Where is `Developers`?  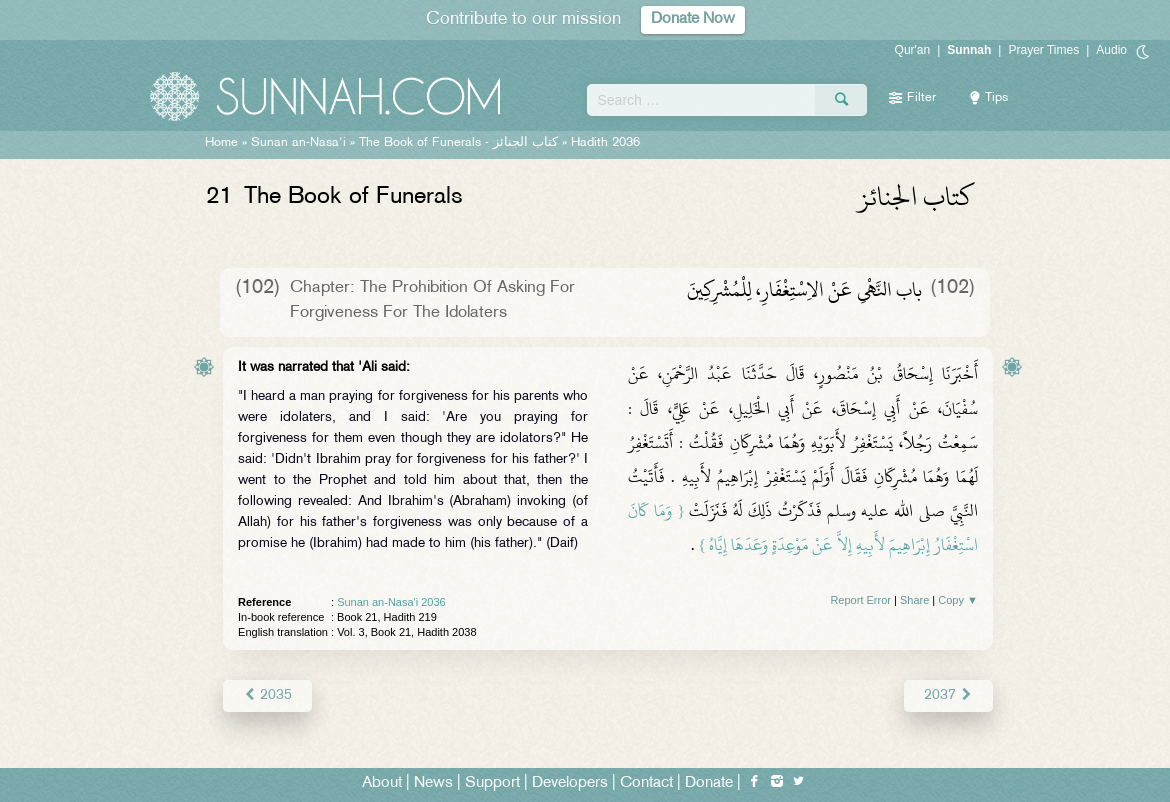
Developers is located at coordinates (570, 783).